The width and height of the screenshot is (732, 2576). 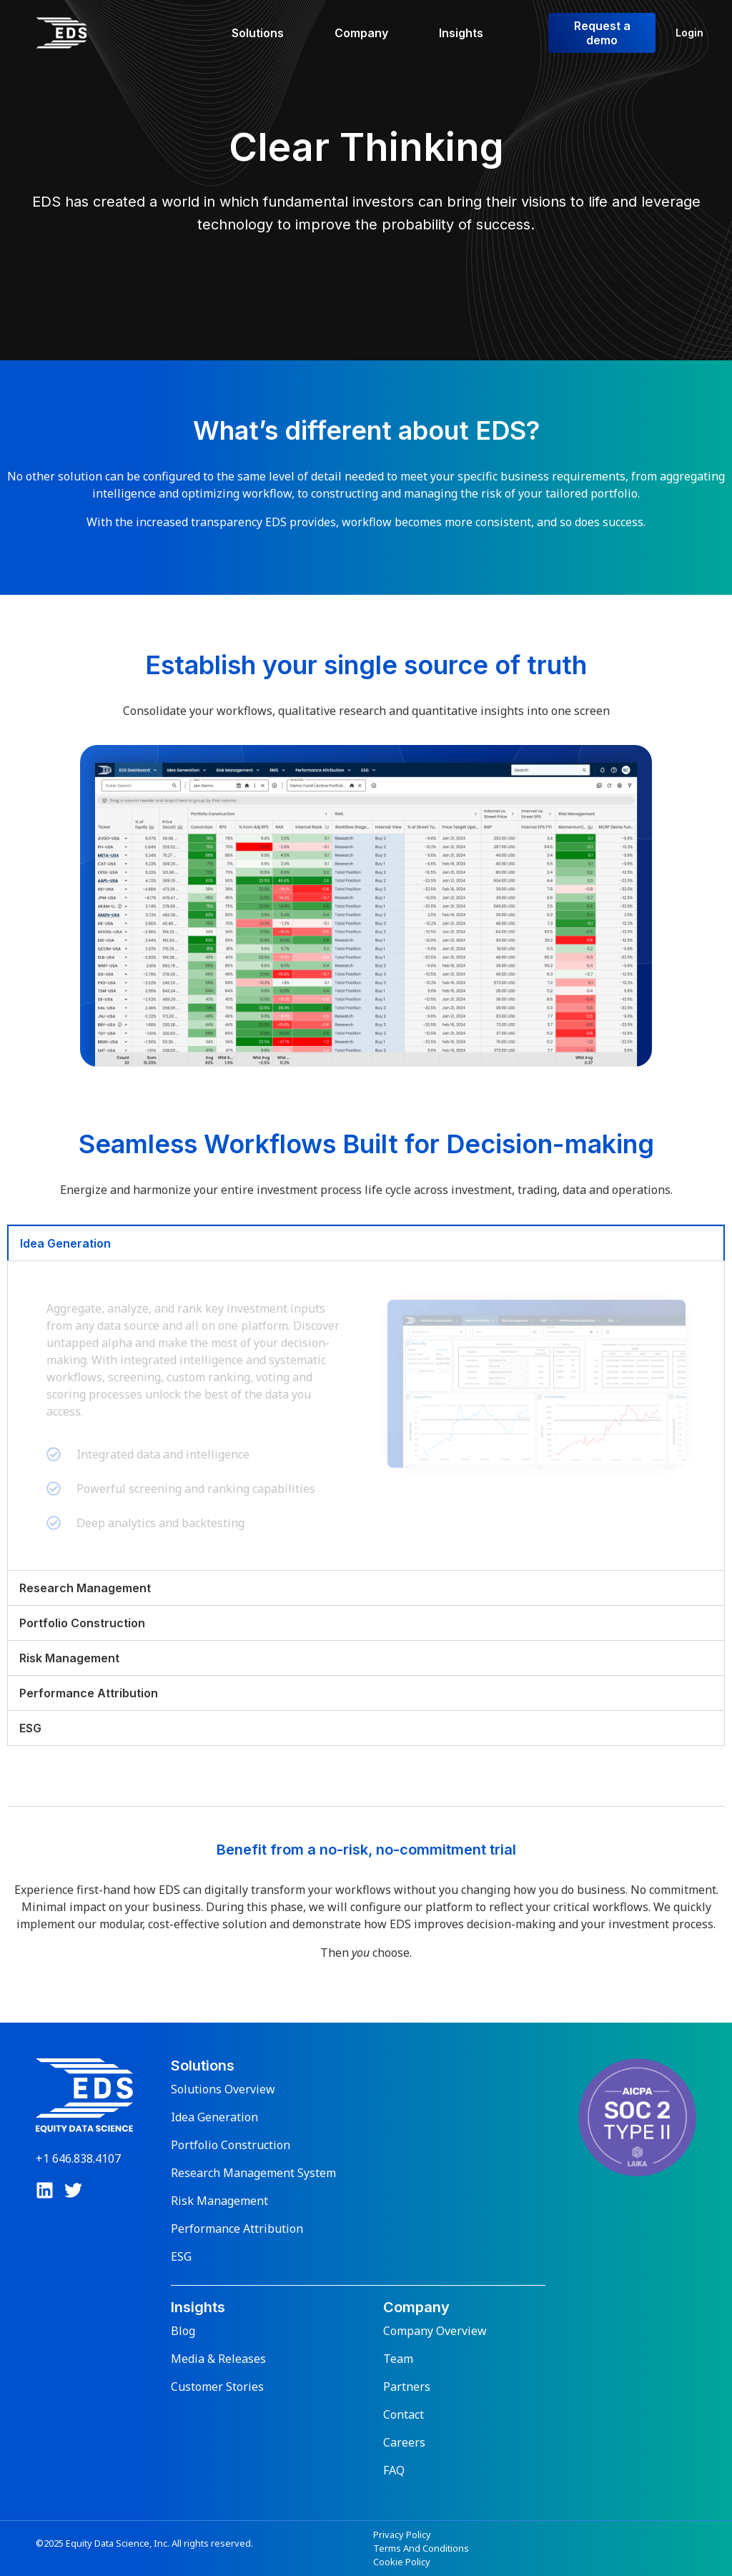 I want to click on [Solutions], so click(x=265, y=33).